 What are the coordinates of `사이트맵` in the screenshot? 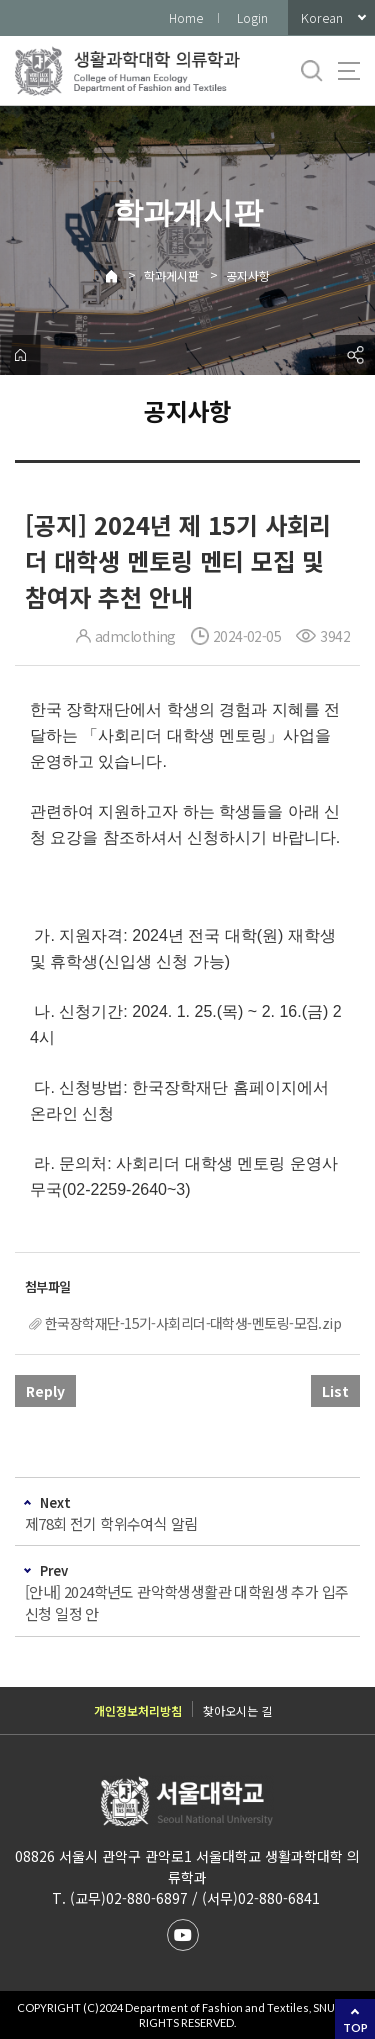 It's located at (349, 71).